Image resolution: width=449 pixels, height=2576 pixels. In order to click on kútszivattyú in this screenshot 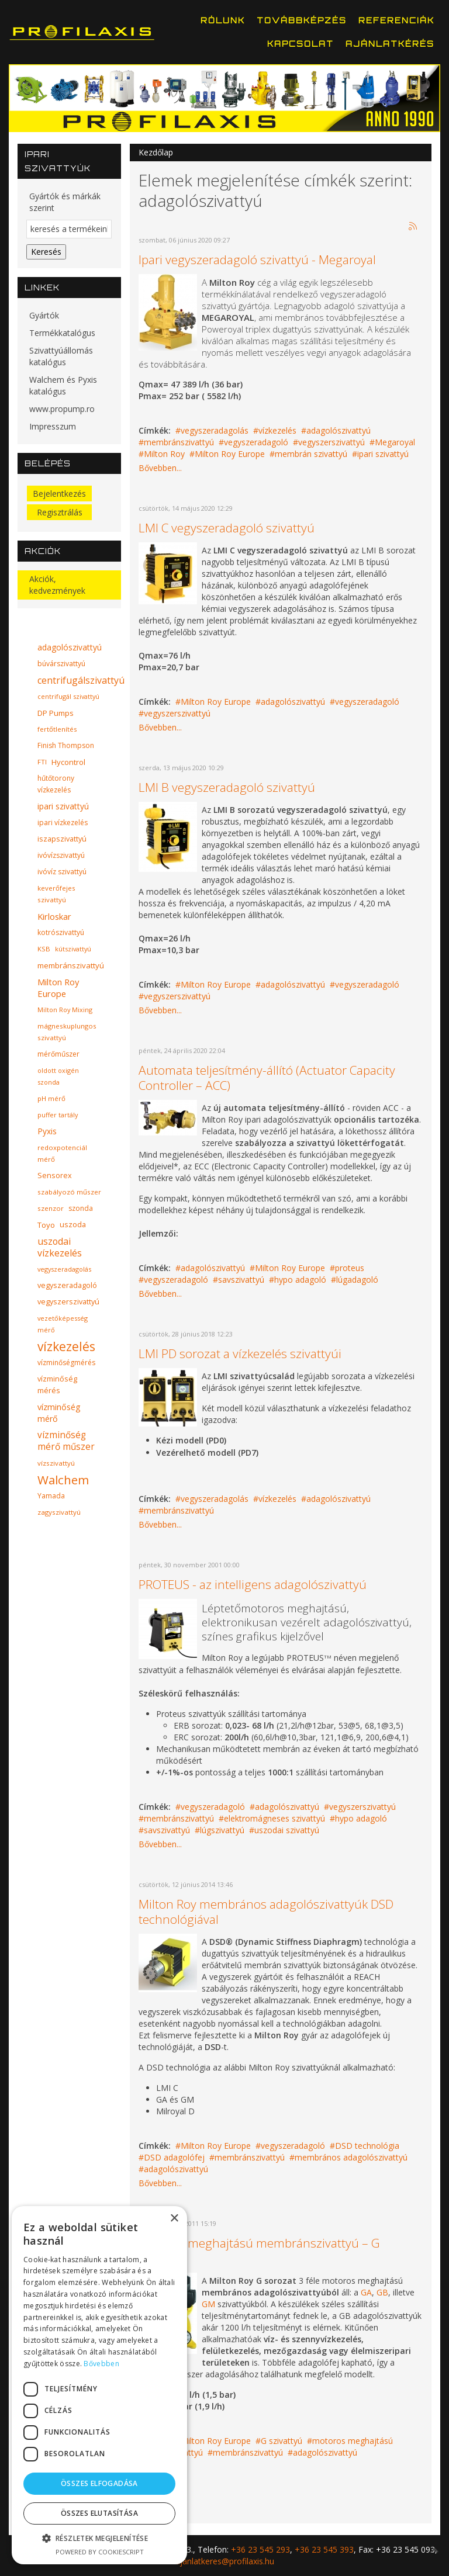, I will do `click(73, 948)`.